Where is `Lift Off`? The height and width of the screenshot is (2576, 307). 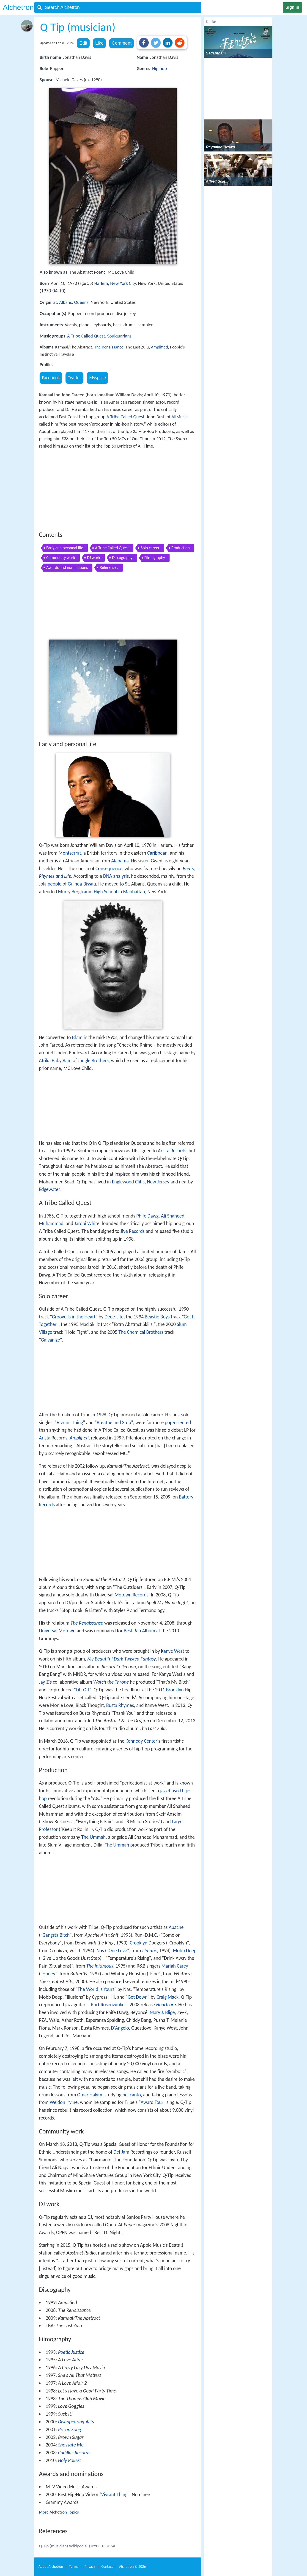 Lift Off is located at coordinates (82, 1690).